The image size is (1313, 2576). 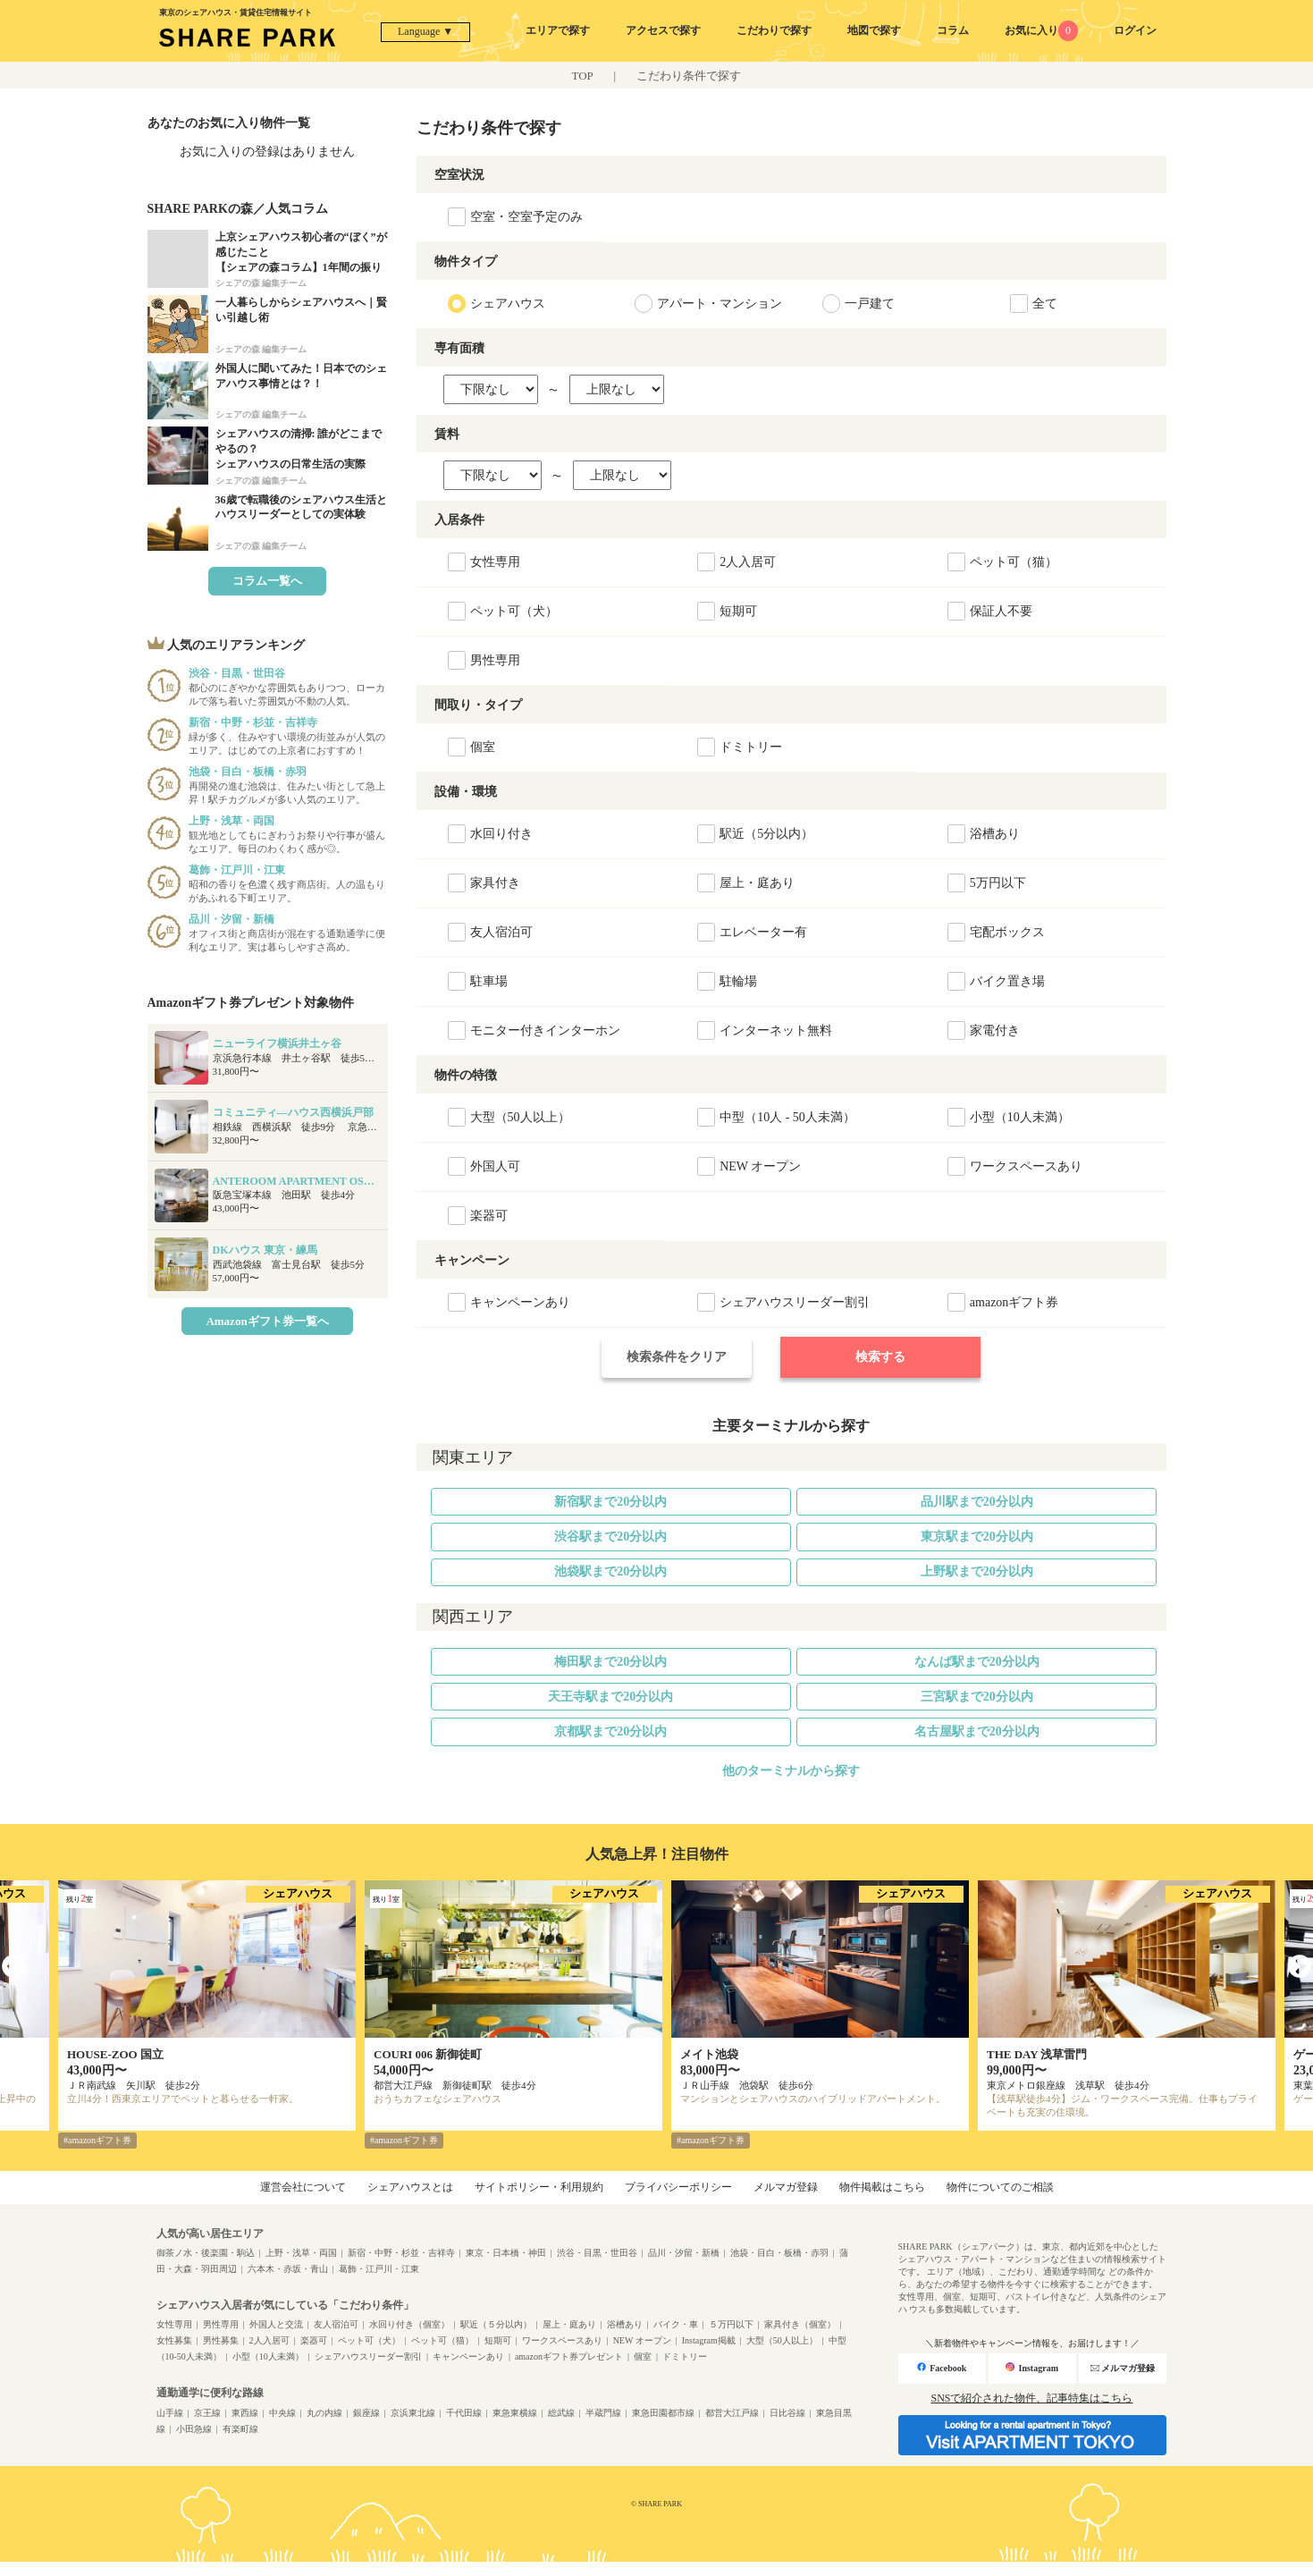 I want to click on 半蔵門線, so click(x=603, y=2413).